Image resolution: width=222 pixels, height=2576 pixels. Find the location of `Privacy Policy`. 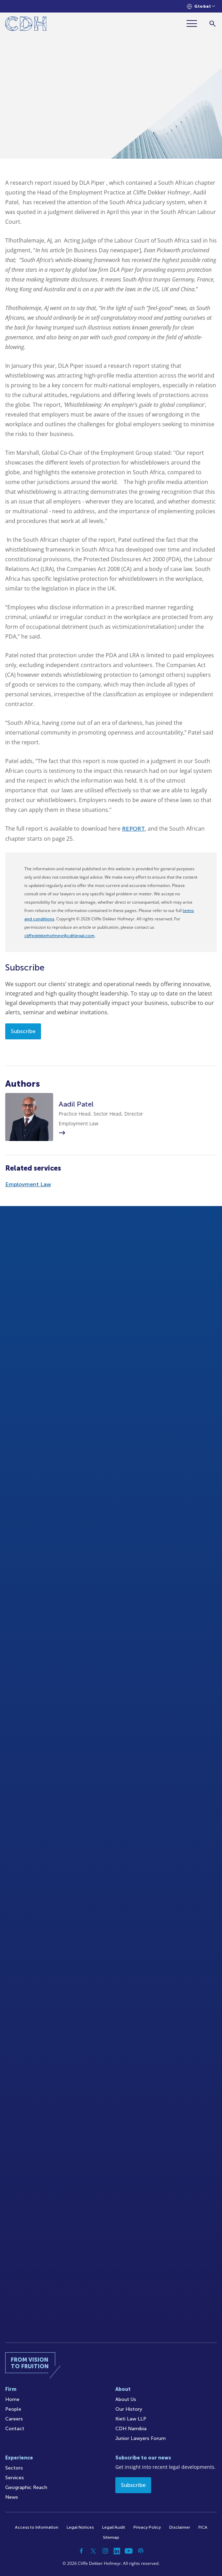

Privacy Policy is located at coordinates (147, 2527).